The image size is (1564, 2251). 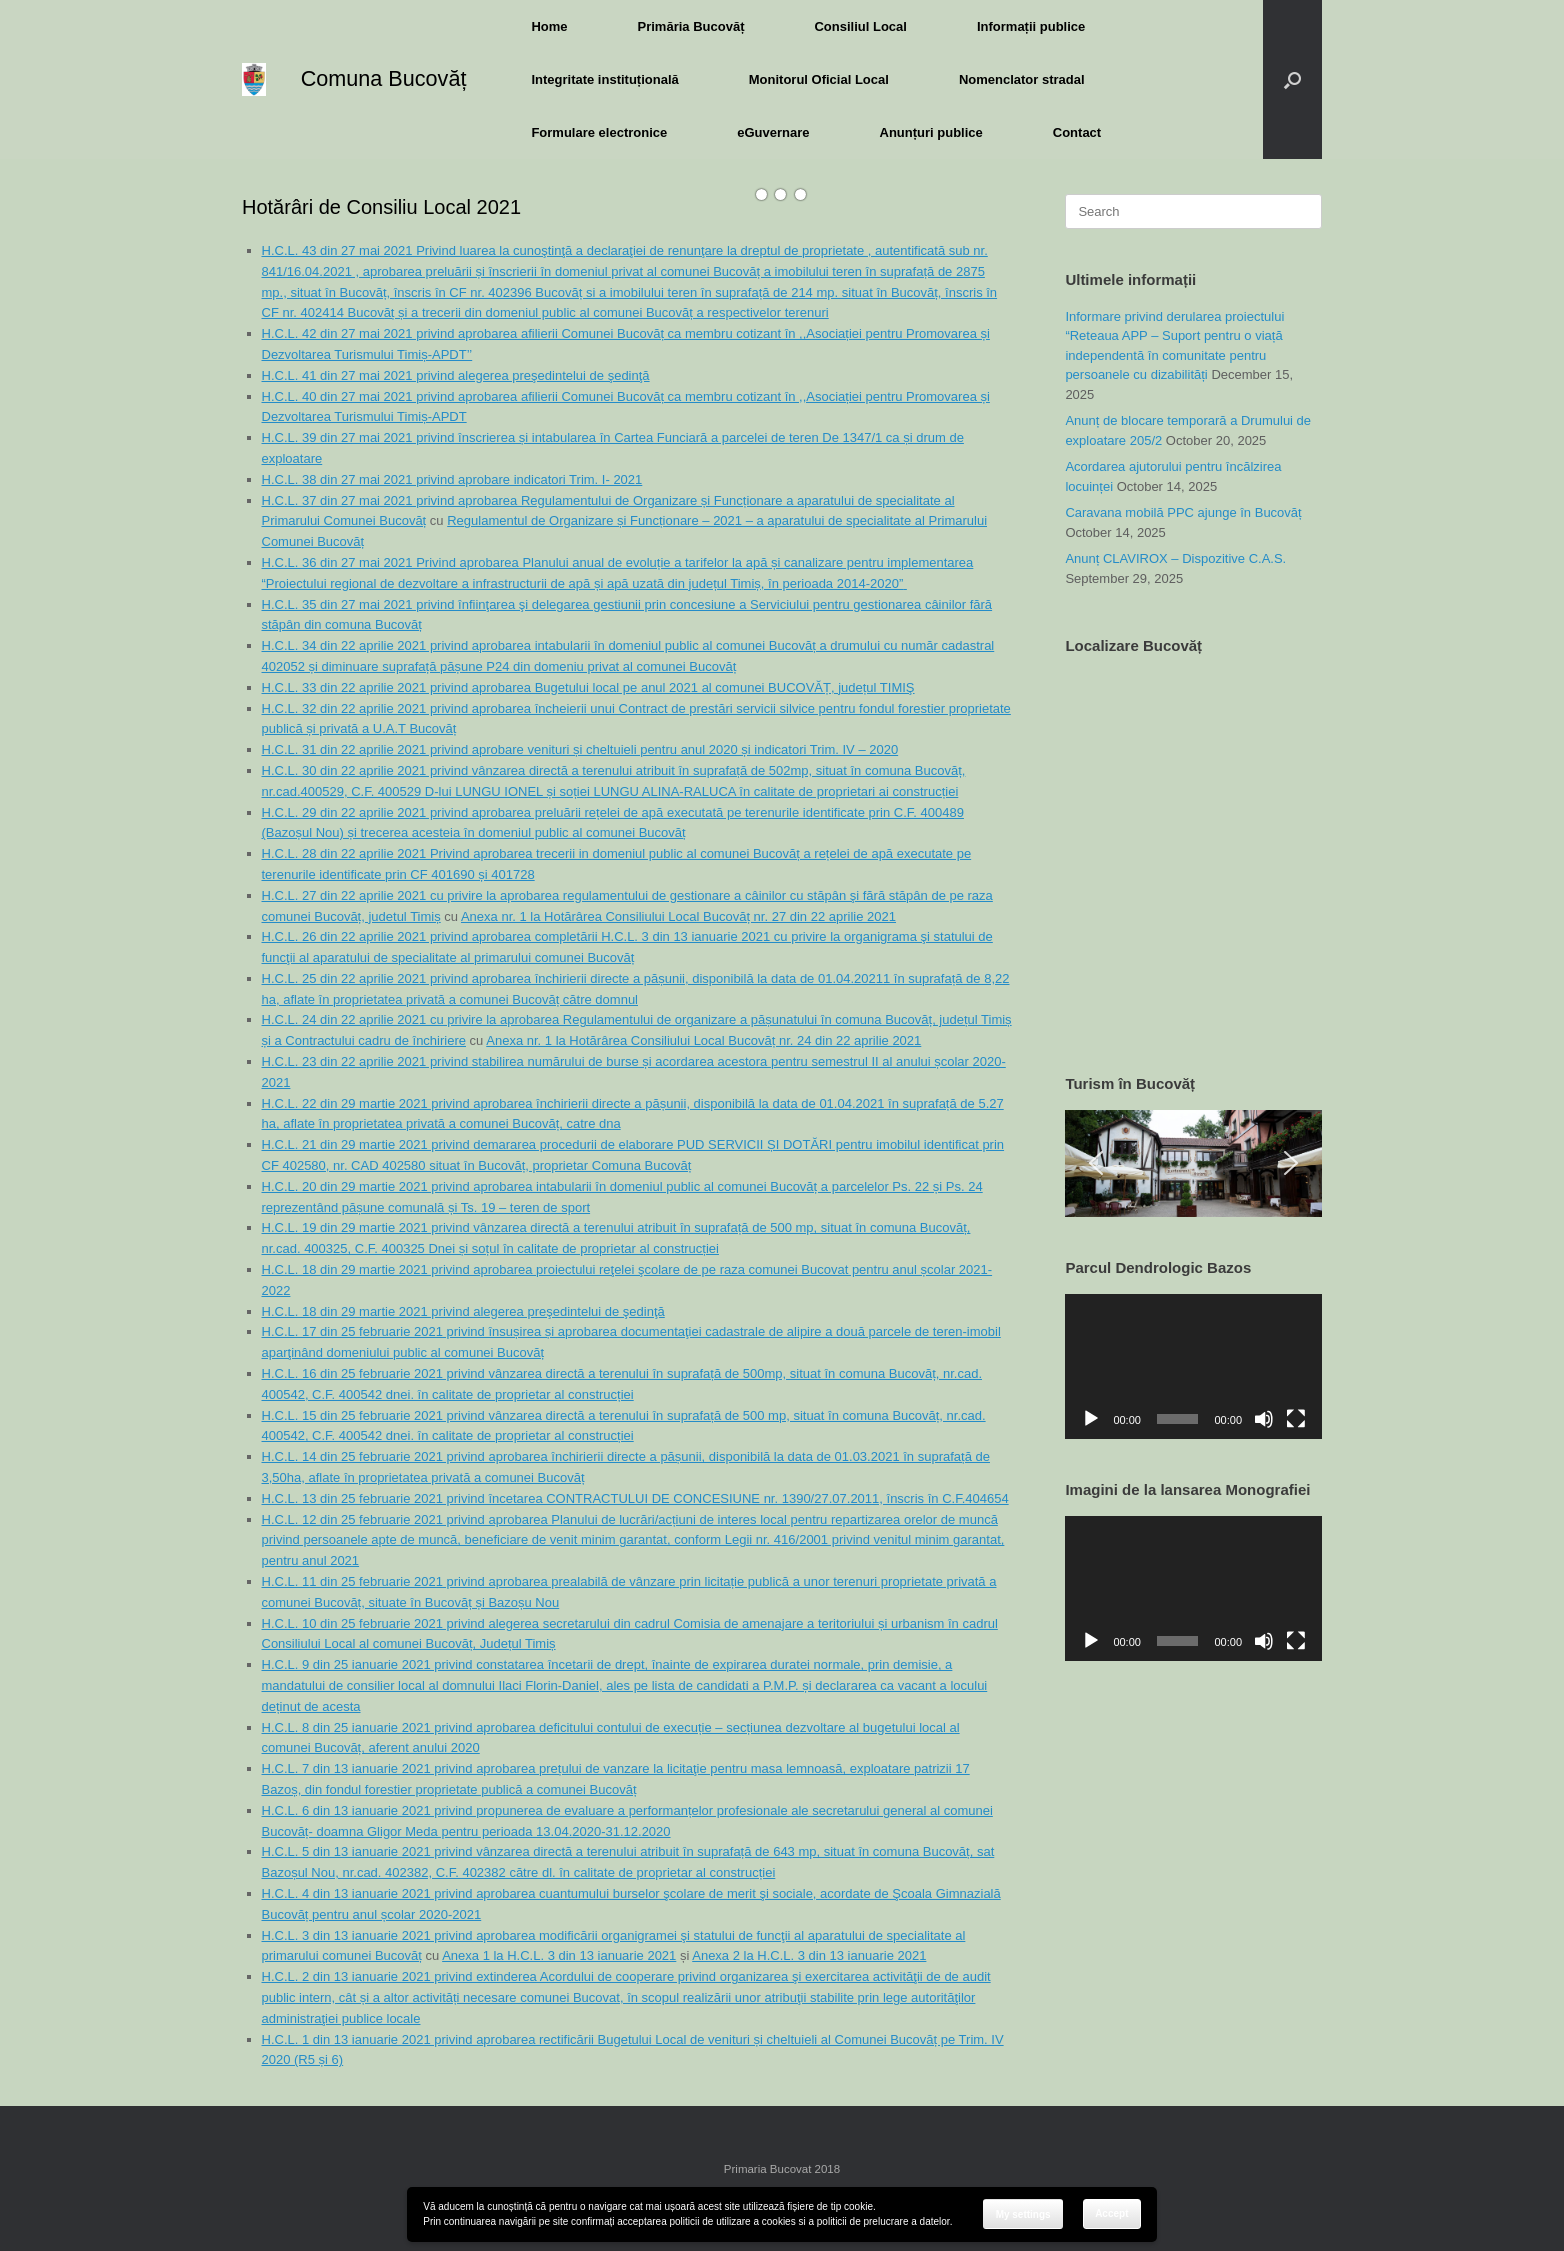 What do you see at coordinates (1022, 79) in the screenshot?
I see `Nomenclator stradal` at bounding box center [1022, 79].